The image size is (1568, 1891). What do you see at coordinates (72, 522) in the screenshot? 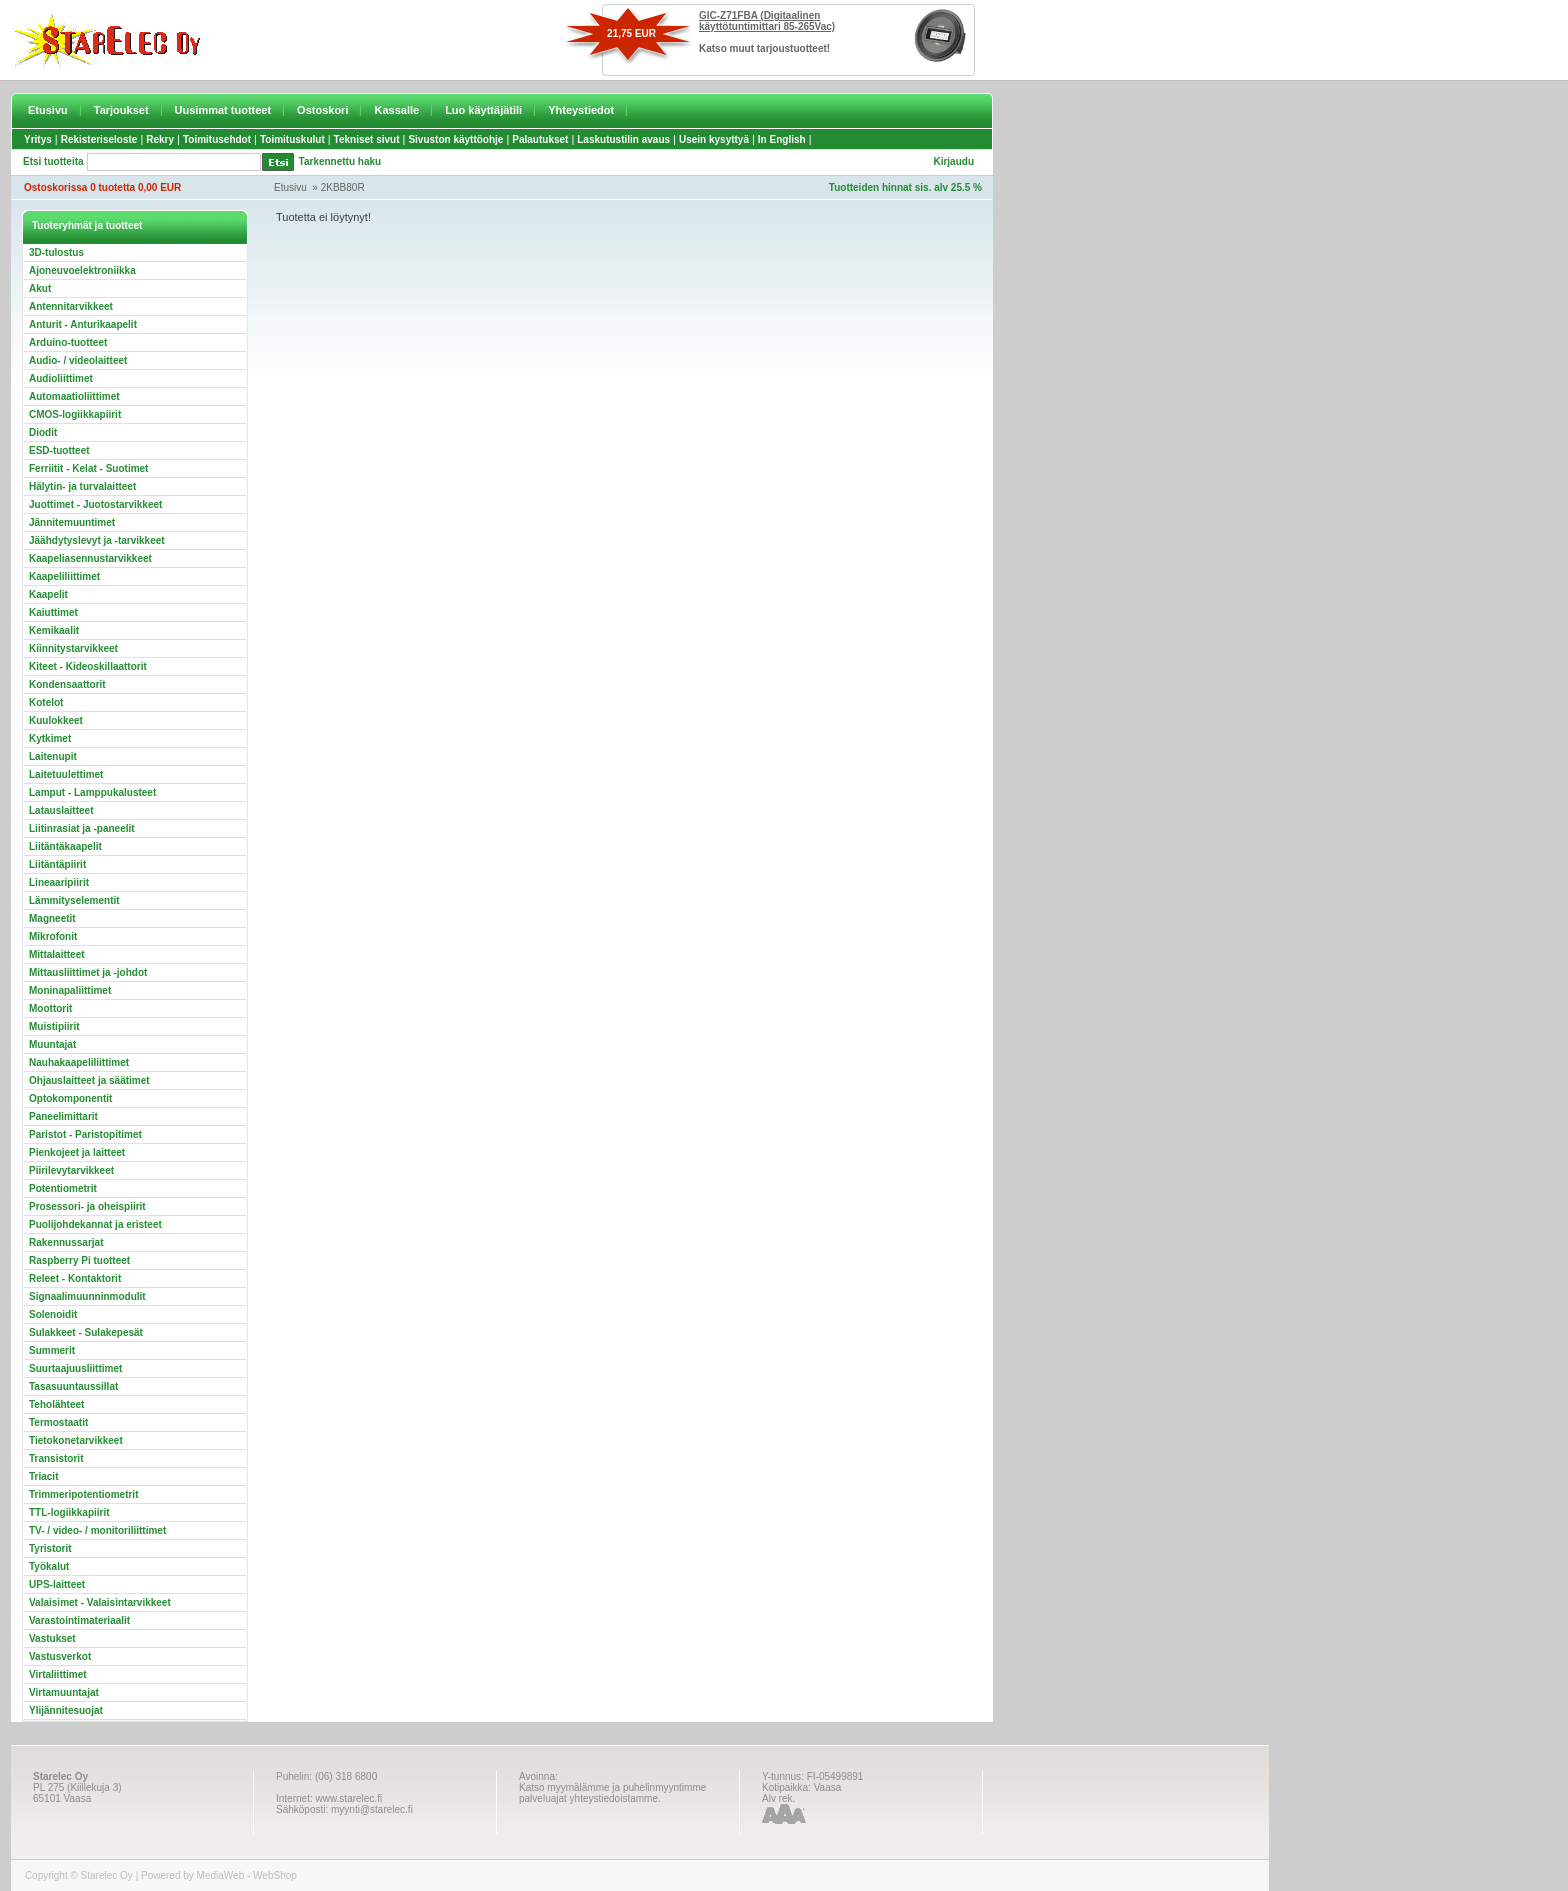
I see `Jännitemuuntimet` at bounding box center [72, 522].